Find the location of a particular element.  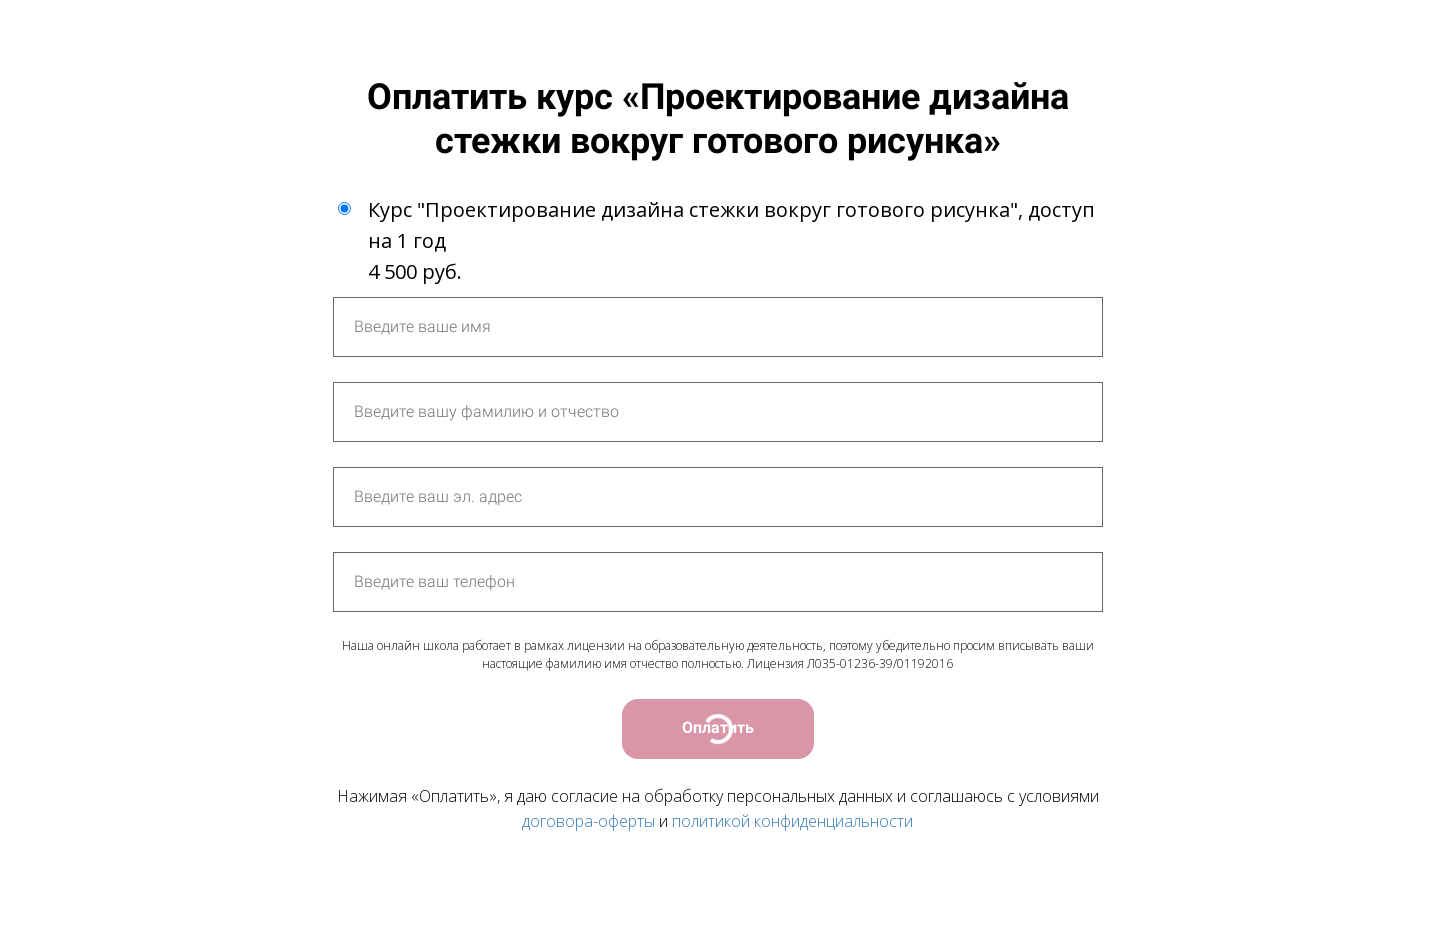

договора-оферты is located at coordinates (588, 821).